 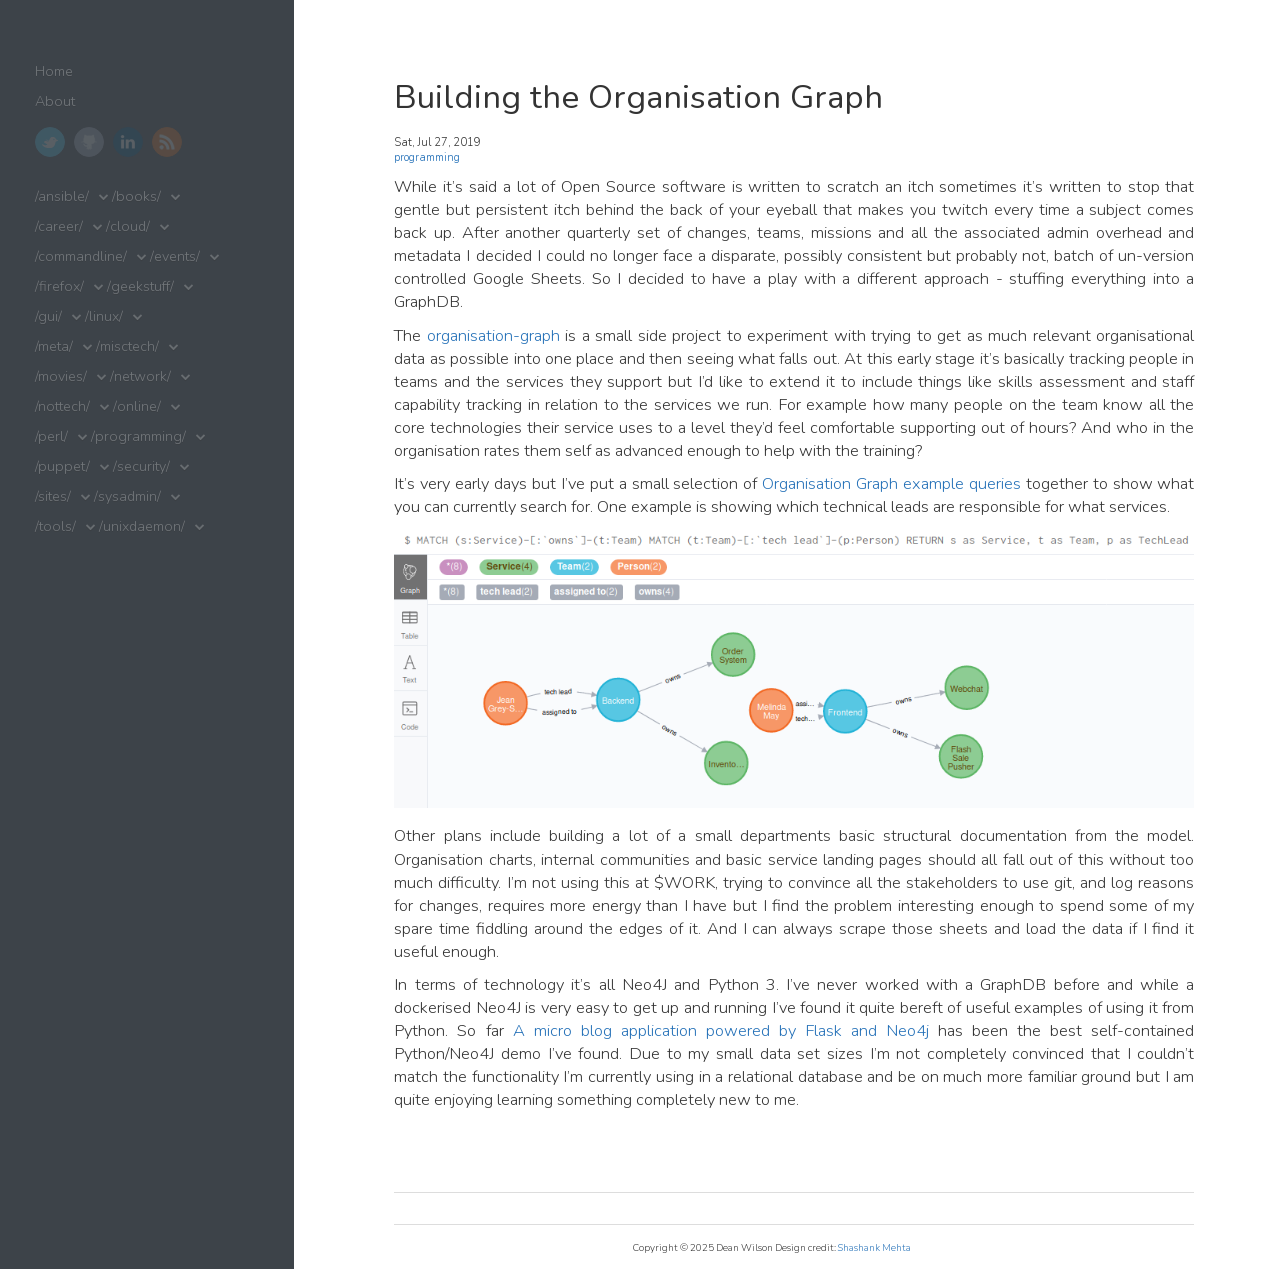 What do you see at coordinates (141, 466) in the screenshot?
I see `/security/` at bounding box center [141, 466].